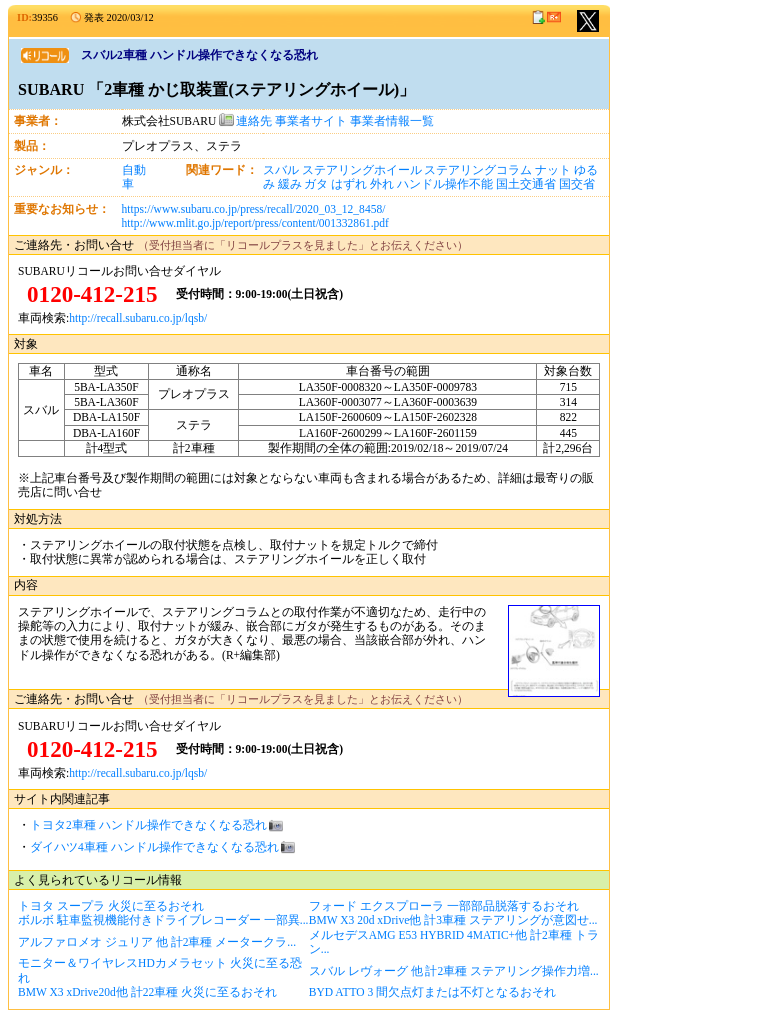 This screenshot has width=768, height=1010. What do you see at coordinates (392, 121) in the screenshot?
I see `事業者情報一覧` at bounding box center [392, 121].